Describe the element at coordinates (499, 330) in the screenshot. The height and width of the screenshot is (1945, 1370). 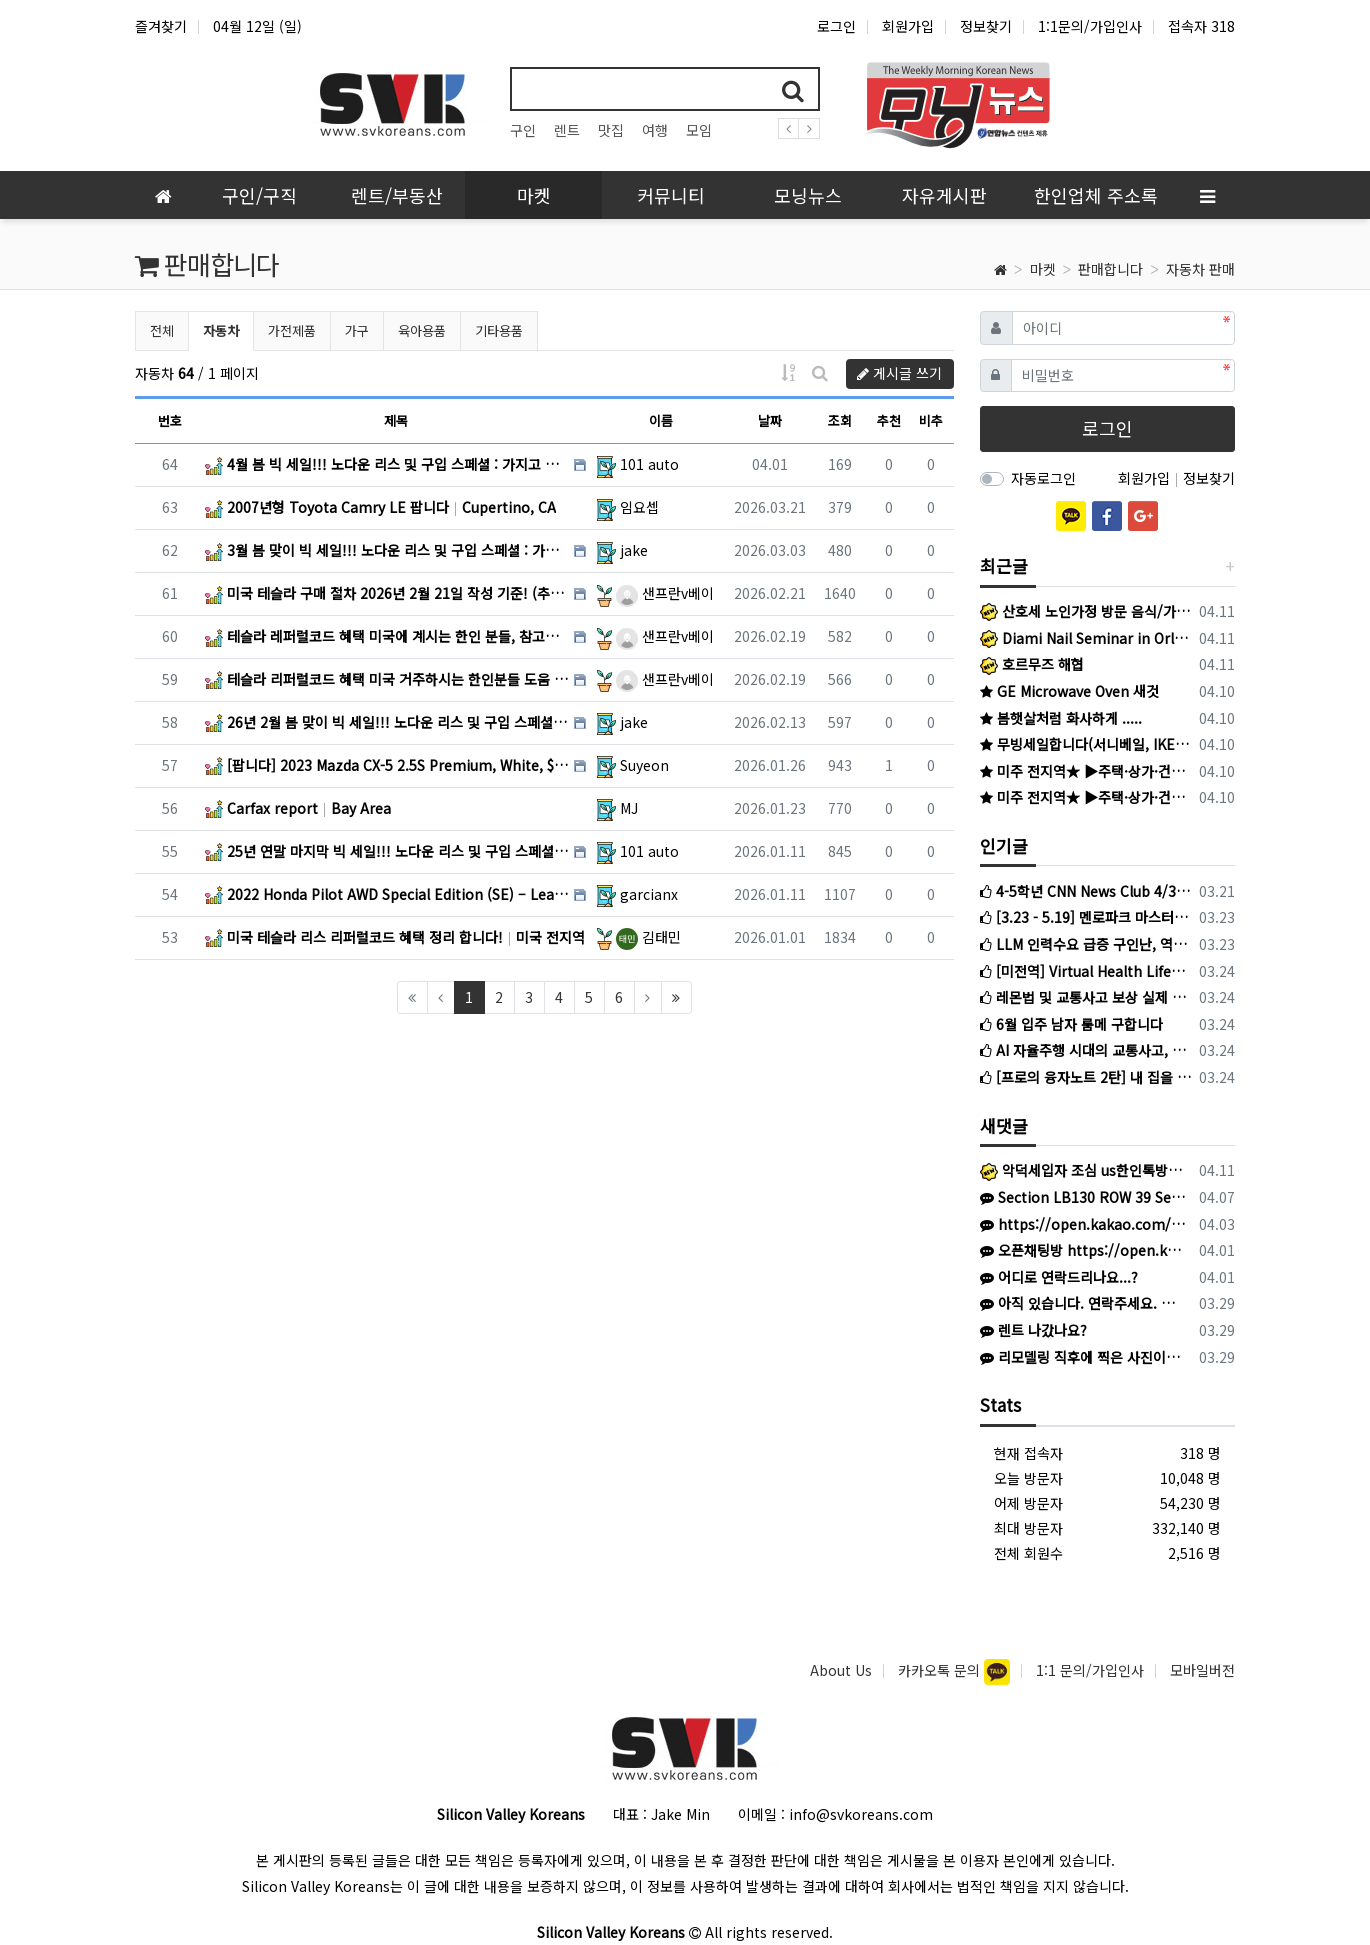
I see `기타용품` at that location.